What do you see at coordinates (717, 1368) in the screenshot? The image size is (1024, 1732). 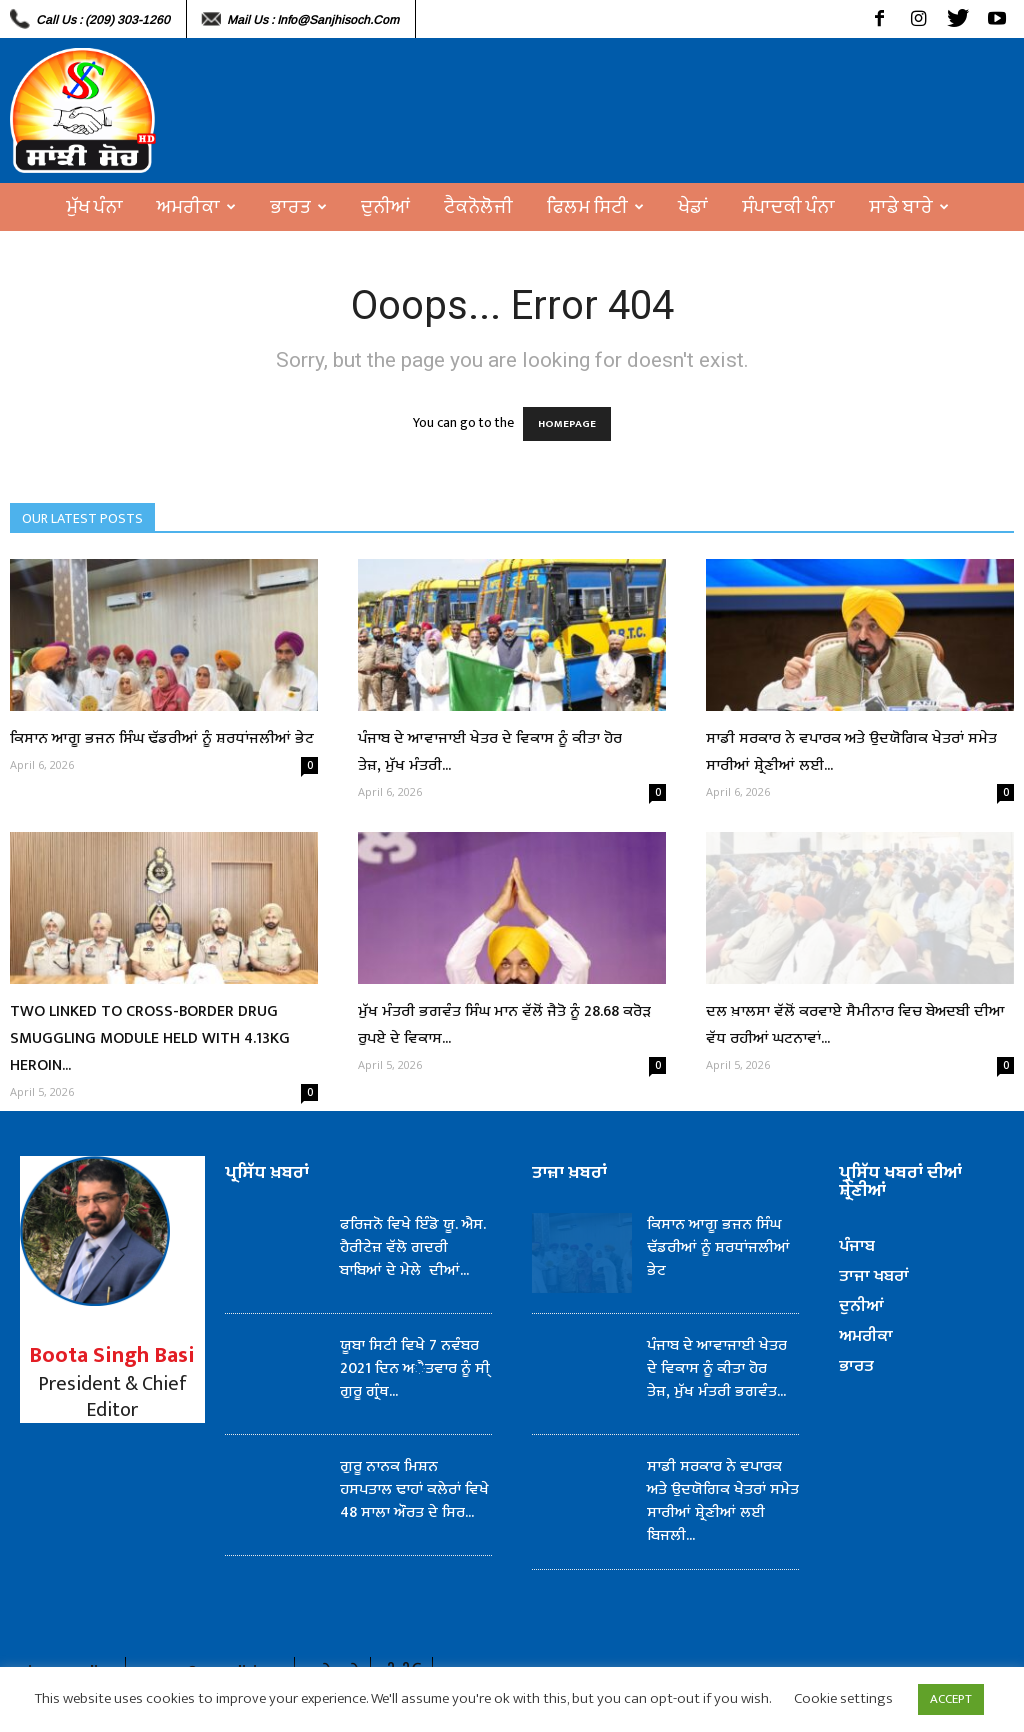 I see `ਪੰਜਾਬ ਦੇ ਆਵਾਜਾਈ ਖੇਤਰ ਦੇ ਵਿਕਾਸ ਨੂੰ ਕੀਤਾ ਹੋਰ ਤੇਜ਼, ਮੁੱਖ ਮੰਤਰੀ ਭਗਵੰਤ...` at bounding box center [717, 1368].